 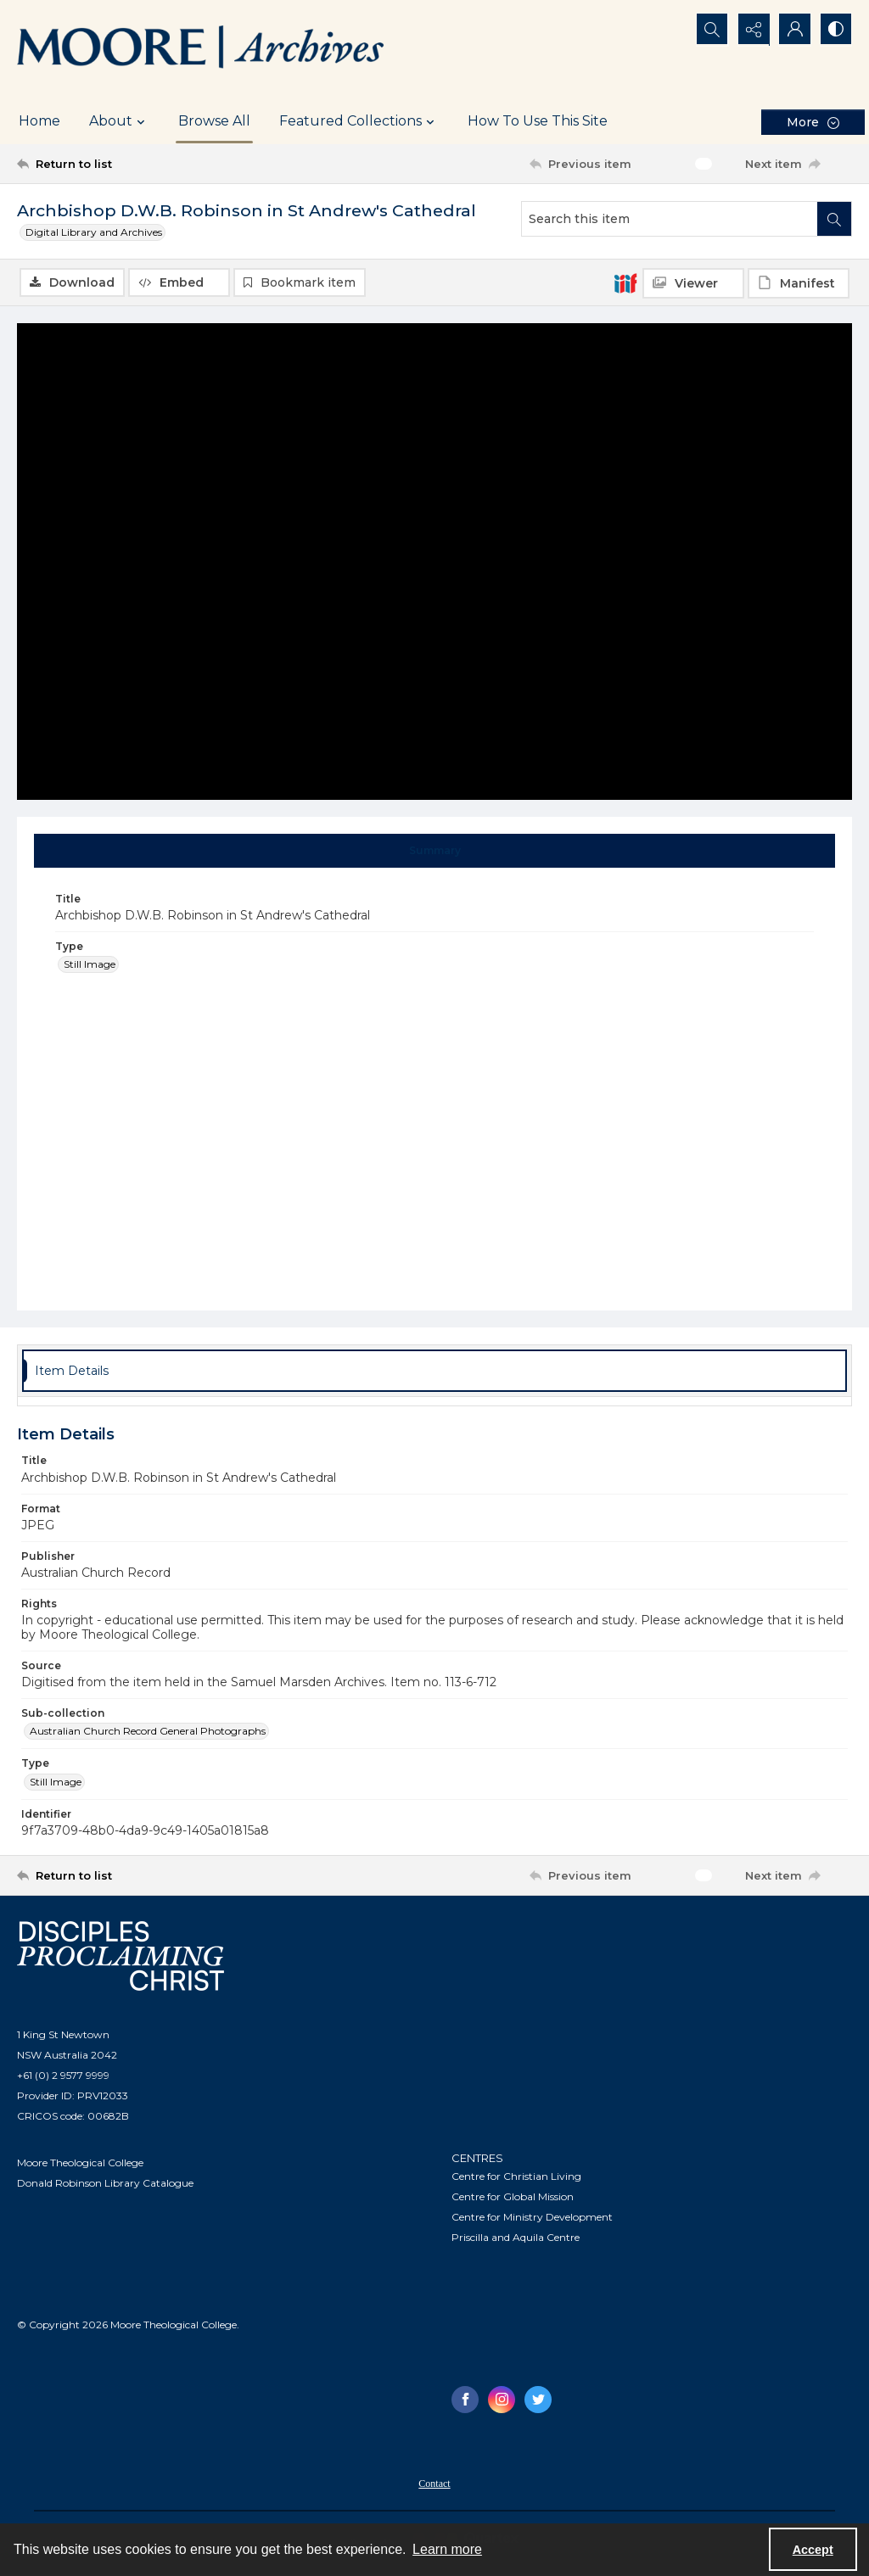 What do you see at coordinates (750, 30) in the screenshot?
I see `[Reveal share options]` at bounding box center [750, 30].